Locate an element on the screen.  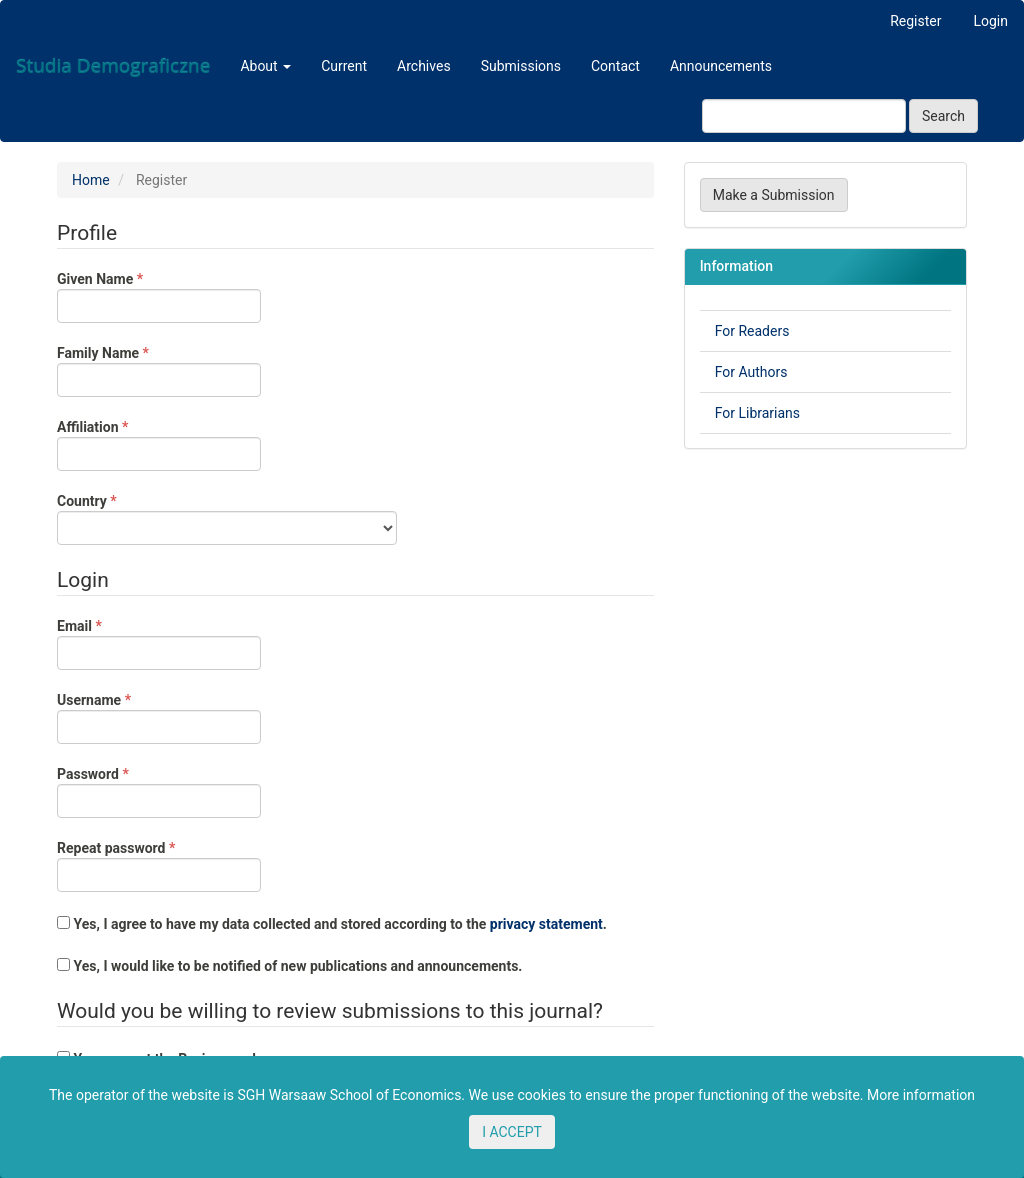
Yes, I agree to have my data collected and stored according to the . is located at coordinates (332, 924).